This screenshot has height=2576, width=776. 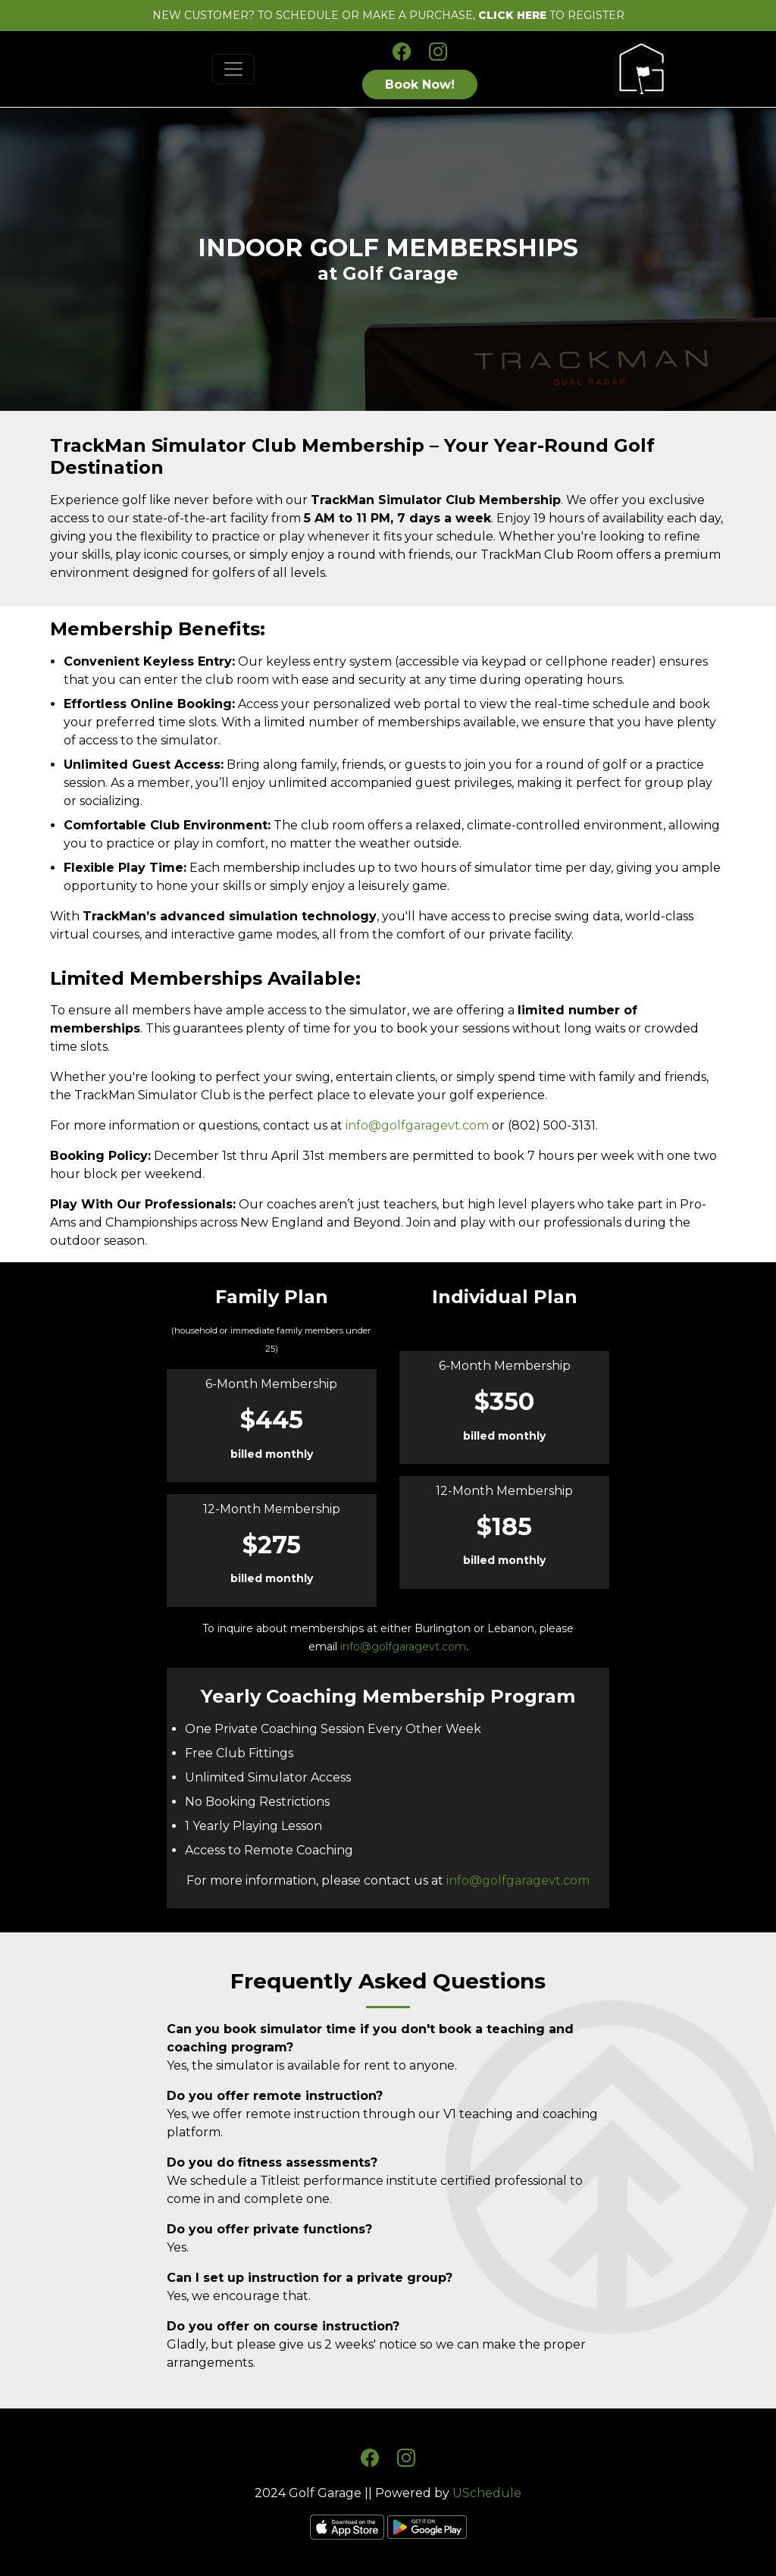 I want to click on [Toggle navigation], so click(x=233, y=69).